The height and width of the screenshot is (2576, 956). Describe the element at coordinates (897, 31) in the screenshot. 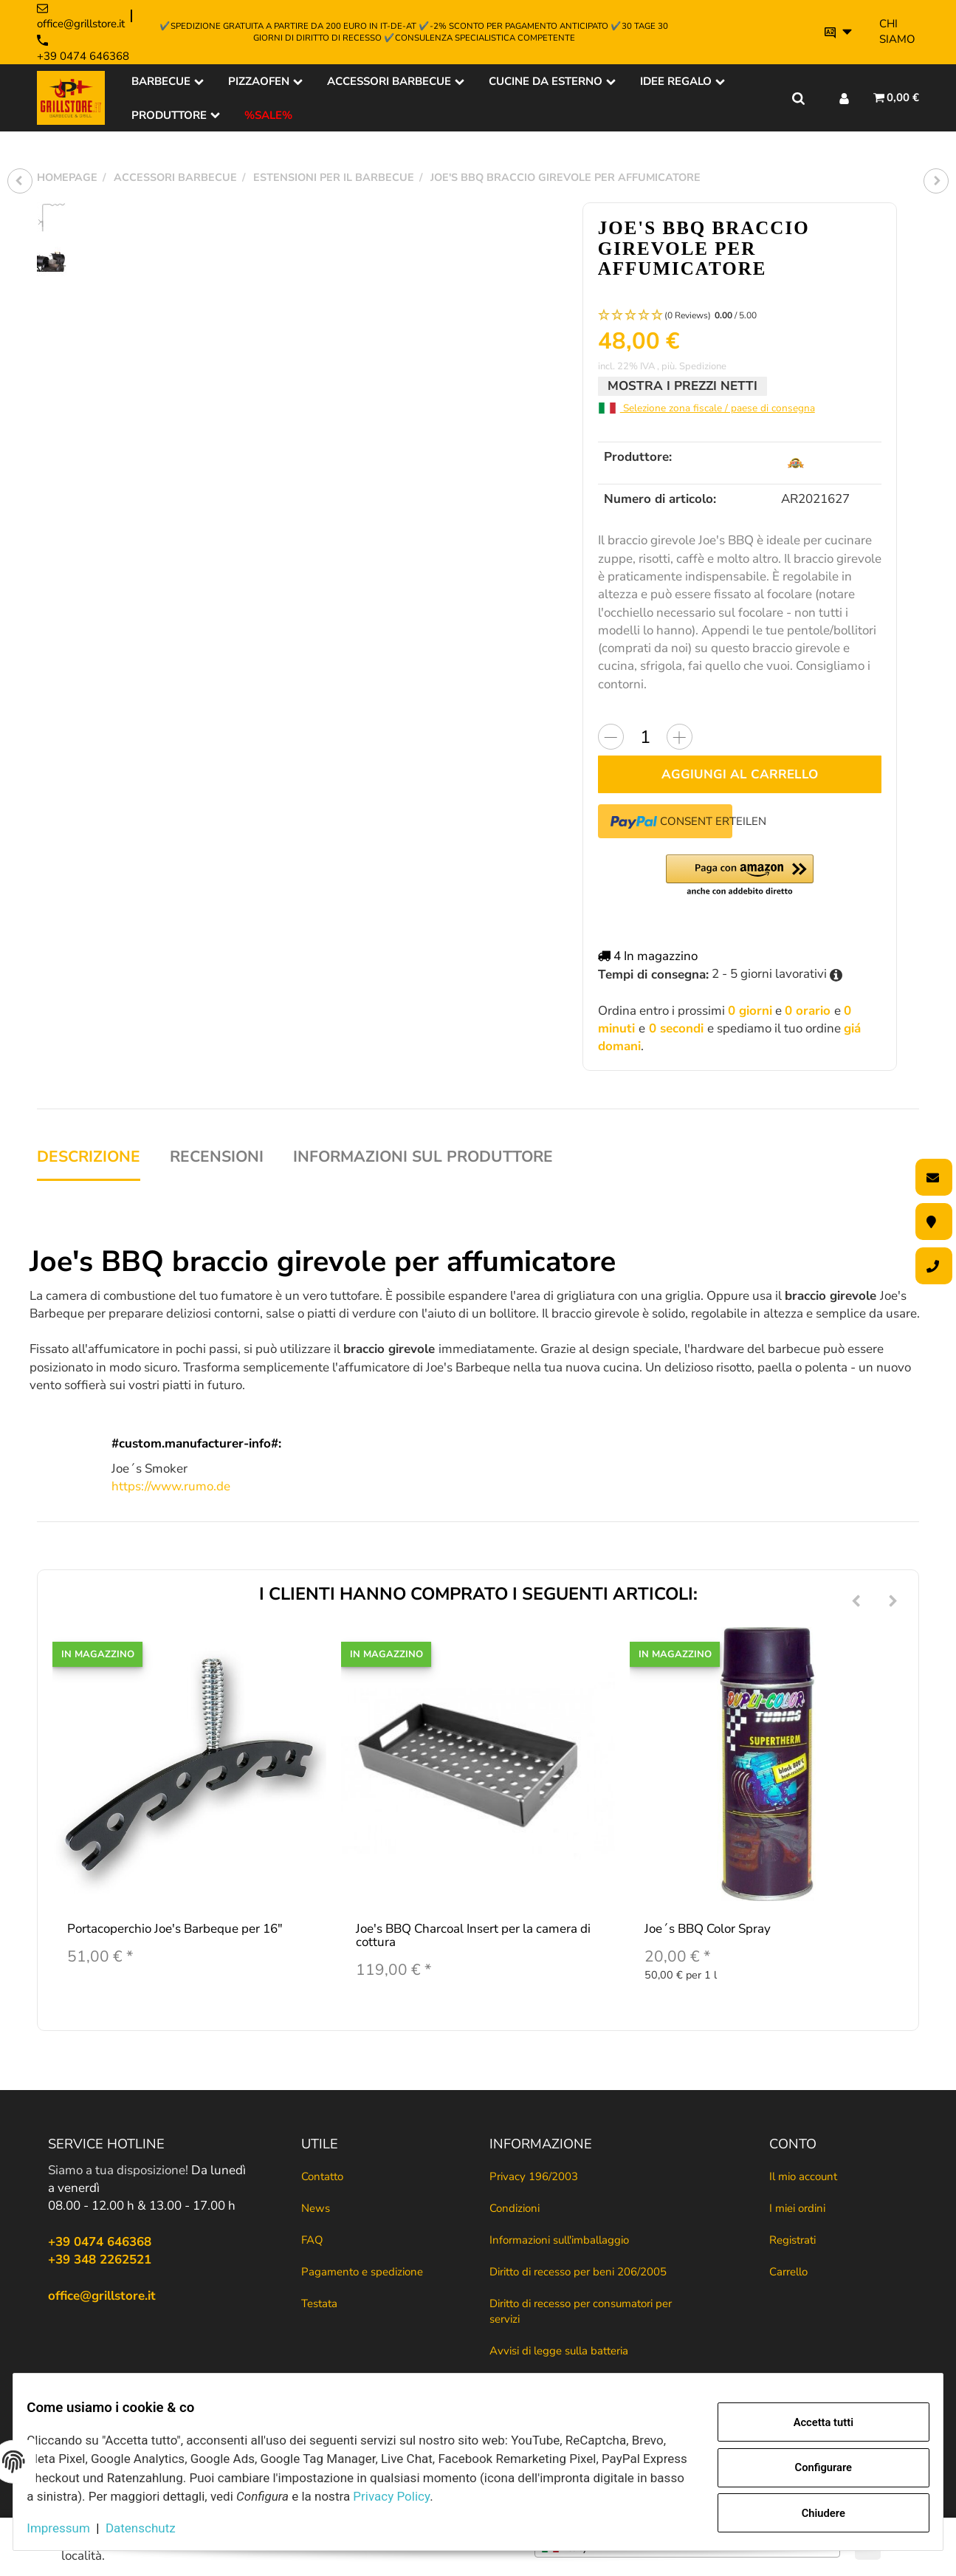

I see `Chi siamo` at that location.